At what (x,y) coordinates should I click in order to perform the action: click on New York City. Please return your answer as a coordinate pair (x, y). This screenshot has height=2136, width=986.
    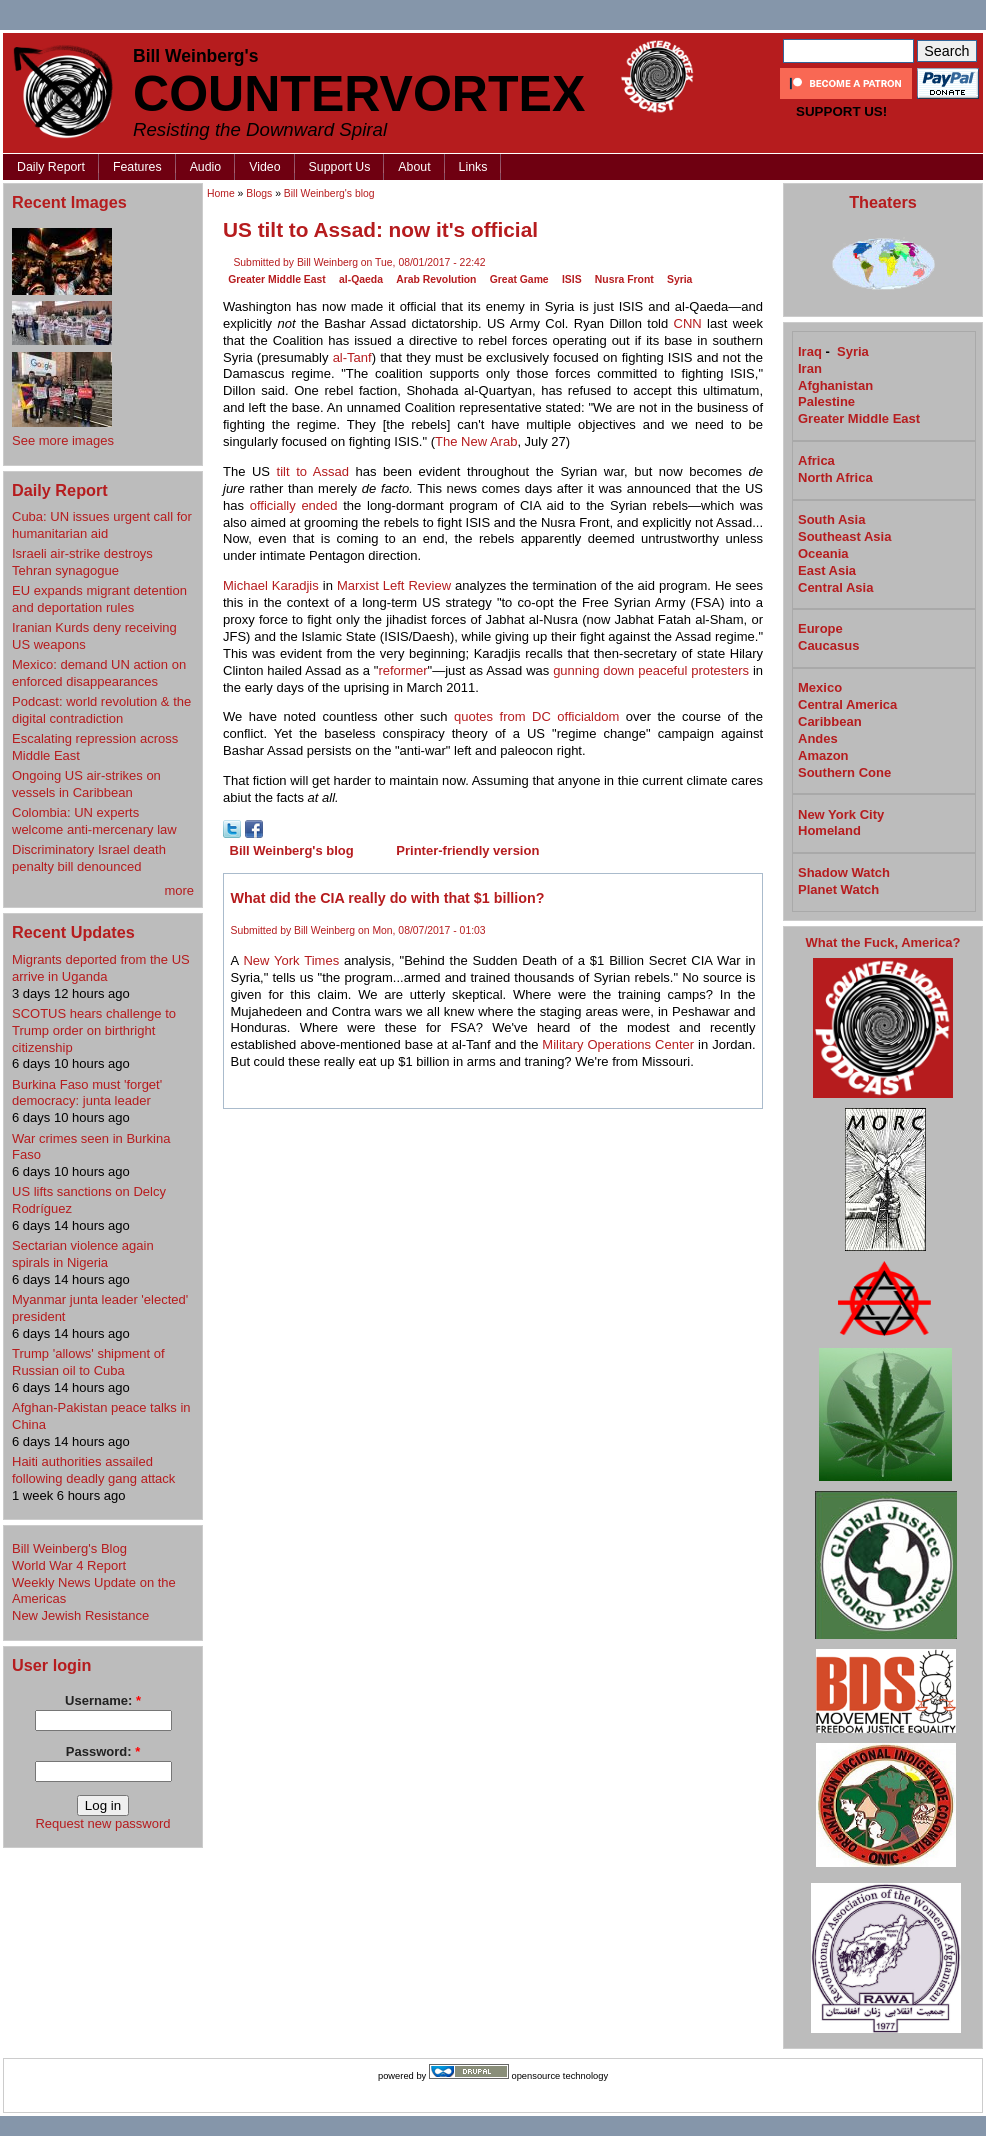
    Looking at the image, I should click on (841, 814).